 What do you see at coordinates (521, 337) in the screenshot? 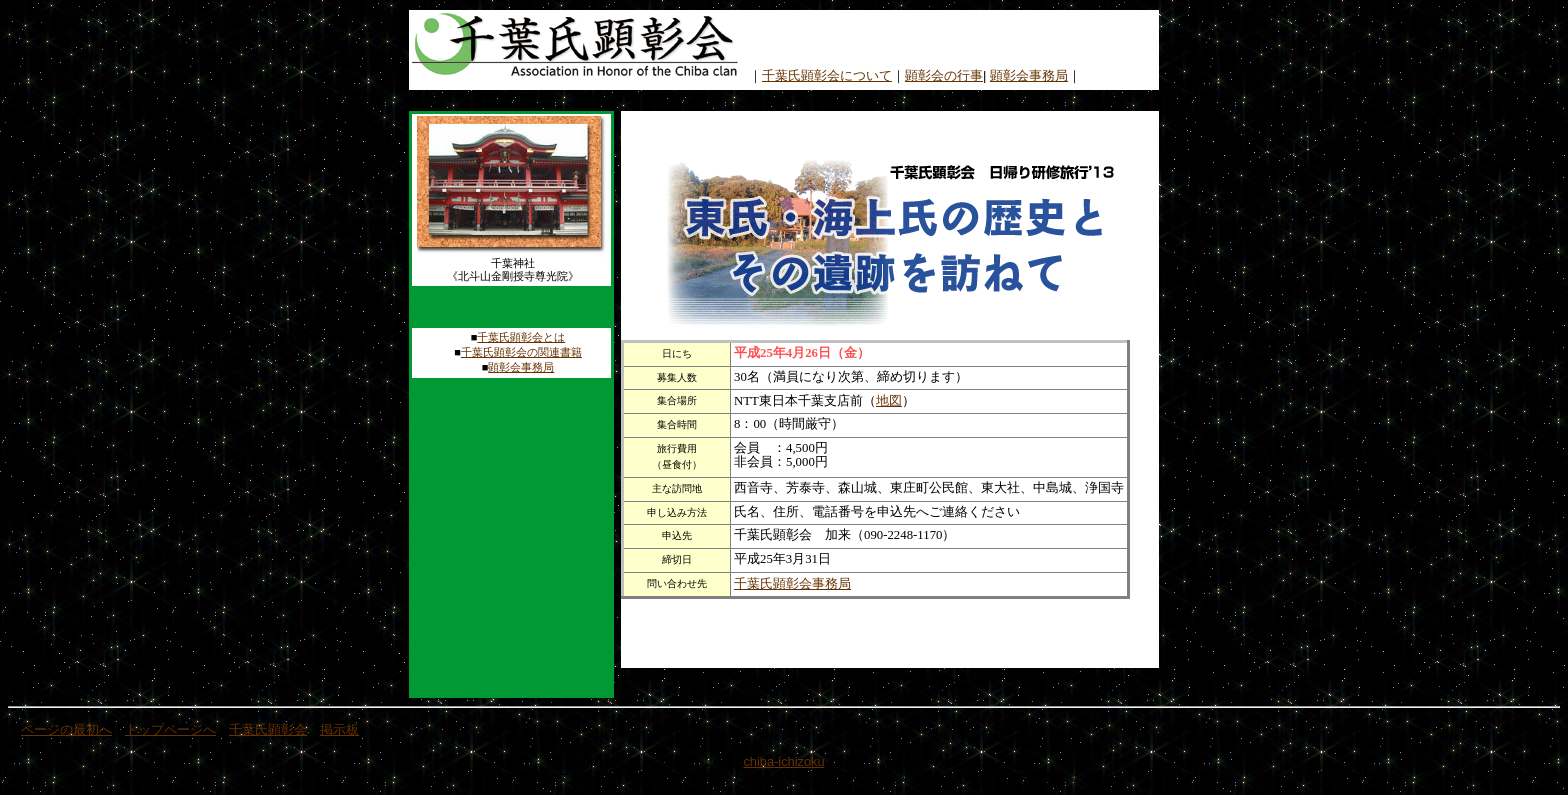
I see `千葉氏顕彰会とは` at bounding box center [521, 337].